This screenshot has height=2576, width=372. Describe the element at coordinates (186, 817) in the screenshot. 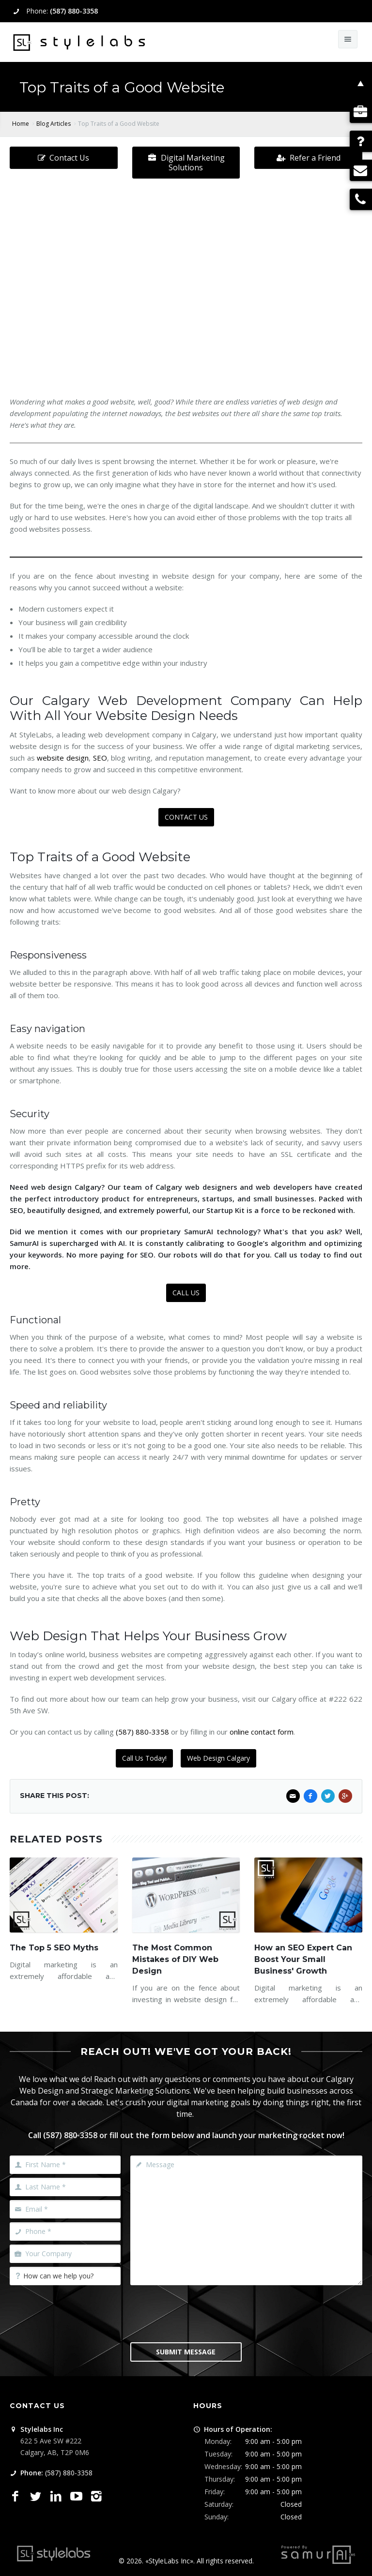

I see `CONTACT US` at that location.